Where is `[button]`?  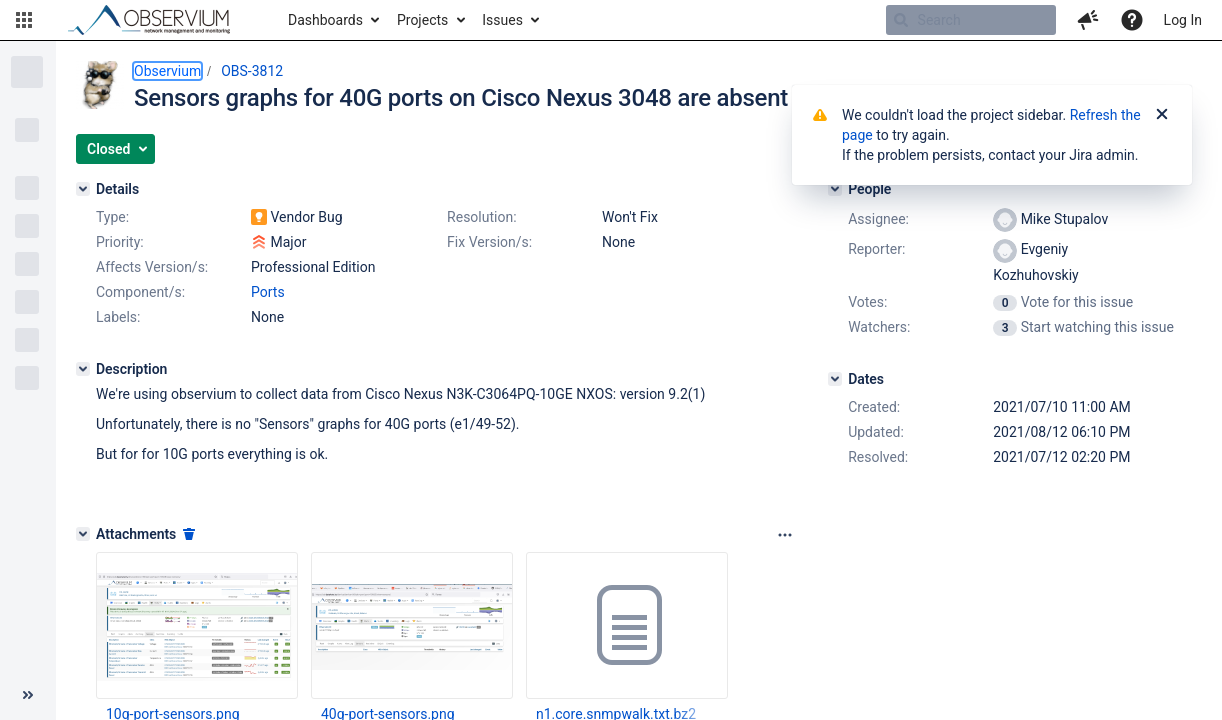
[button] is located at coordinates (24, 20).